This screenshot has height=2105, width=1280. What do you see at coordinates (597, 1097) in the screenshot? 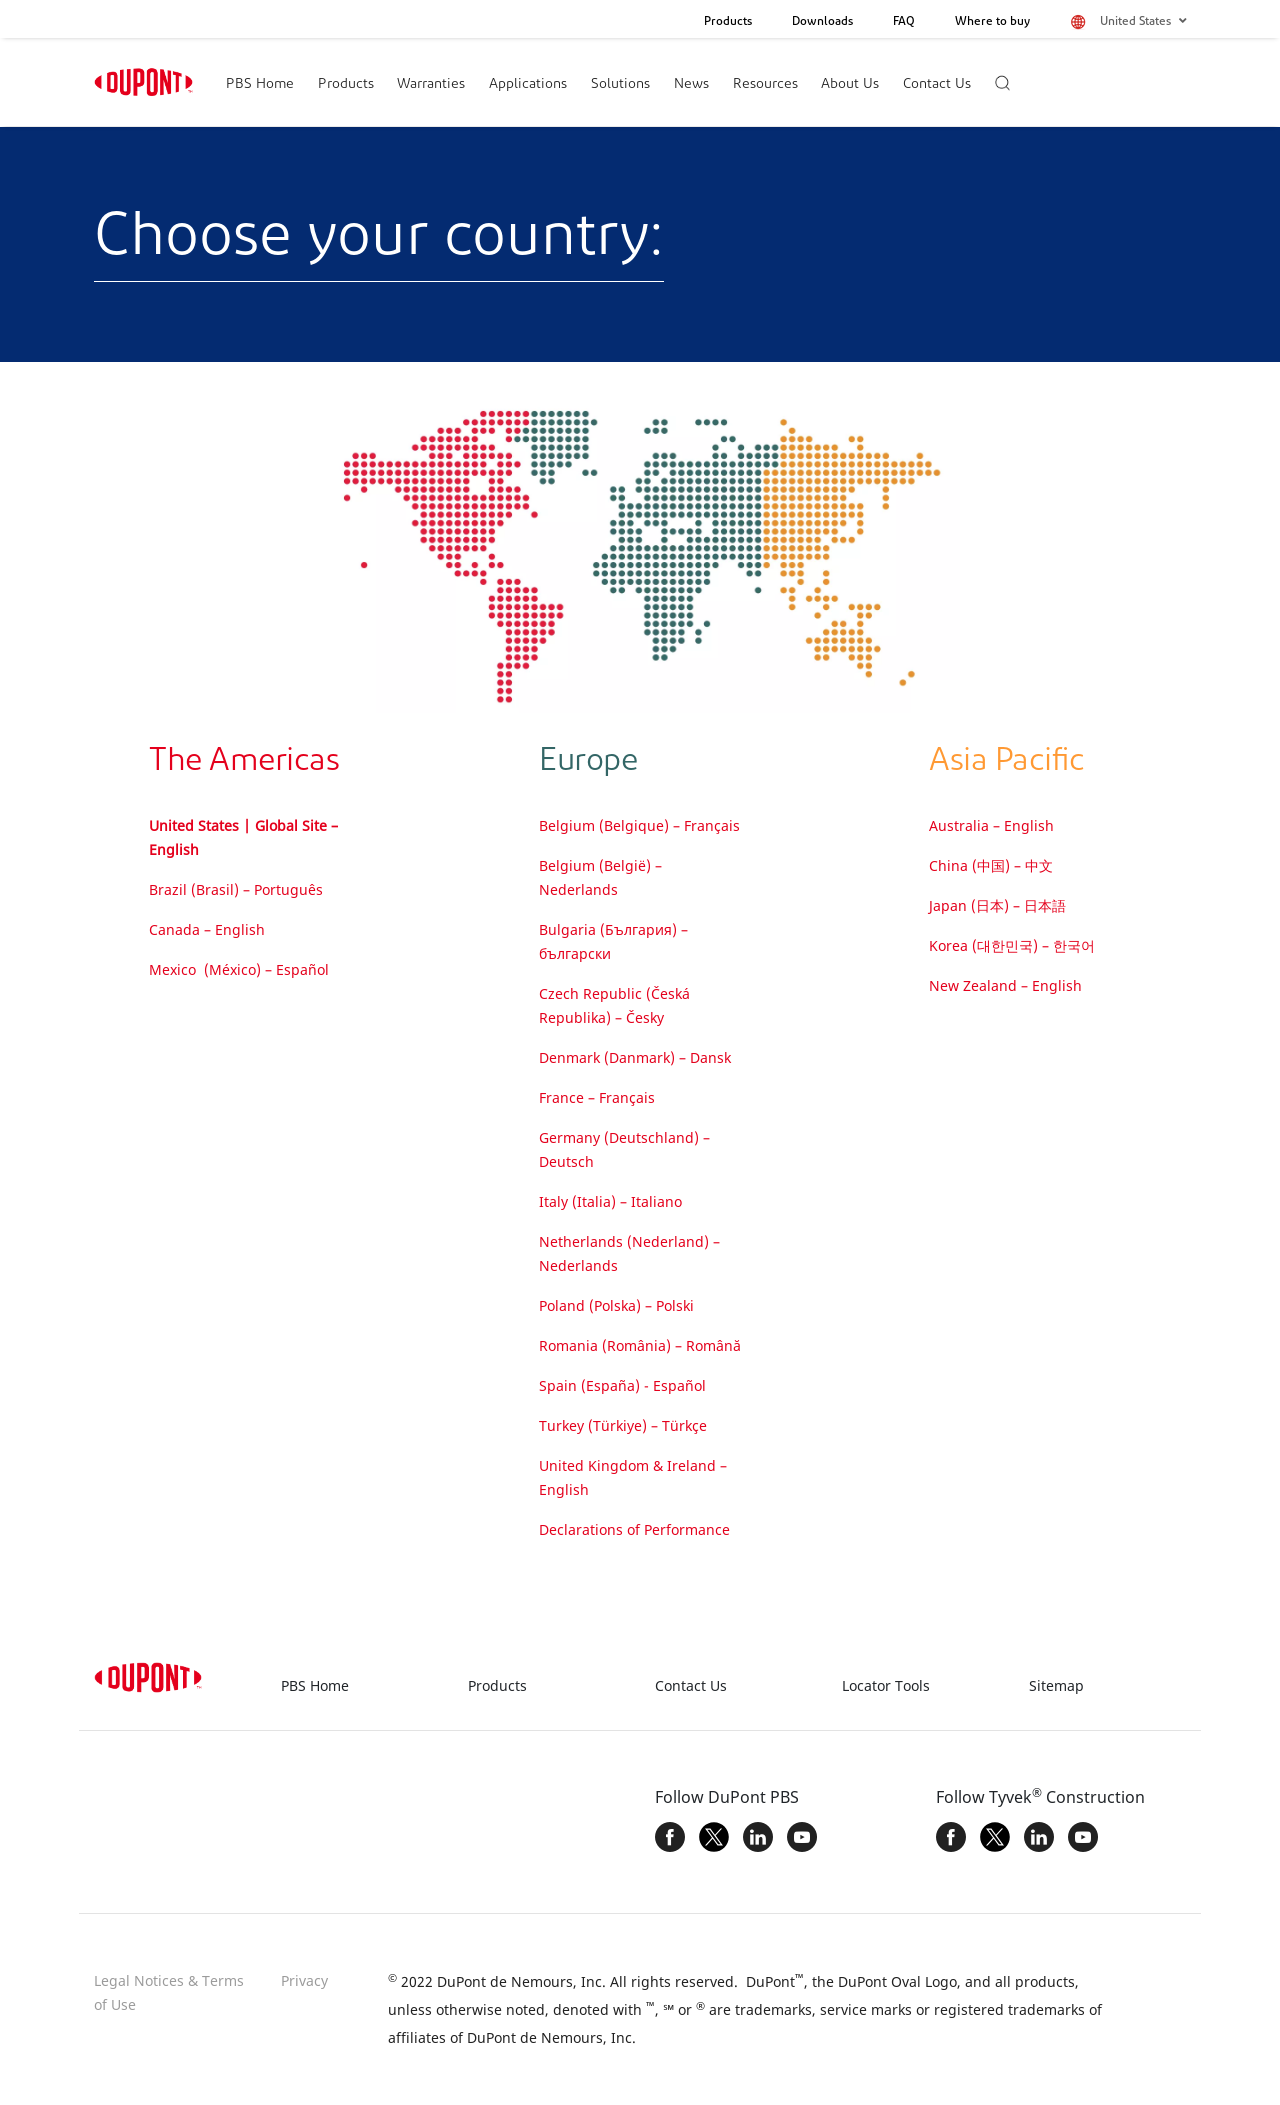
I see `France – Français` at bounding box center [597, 1097].